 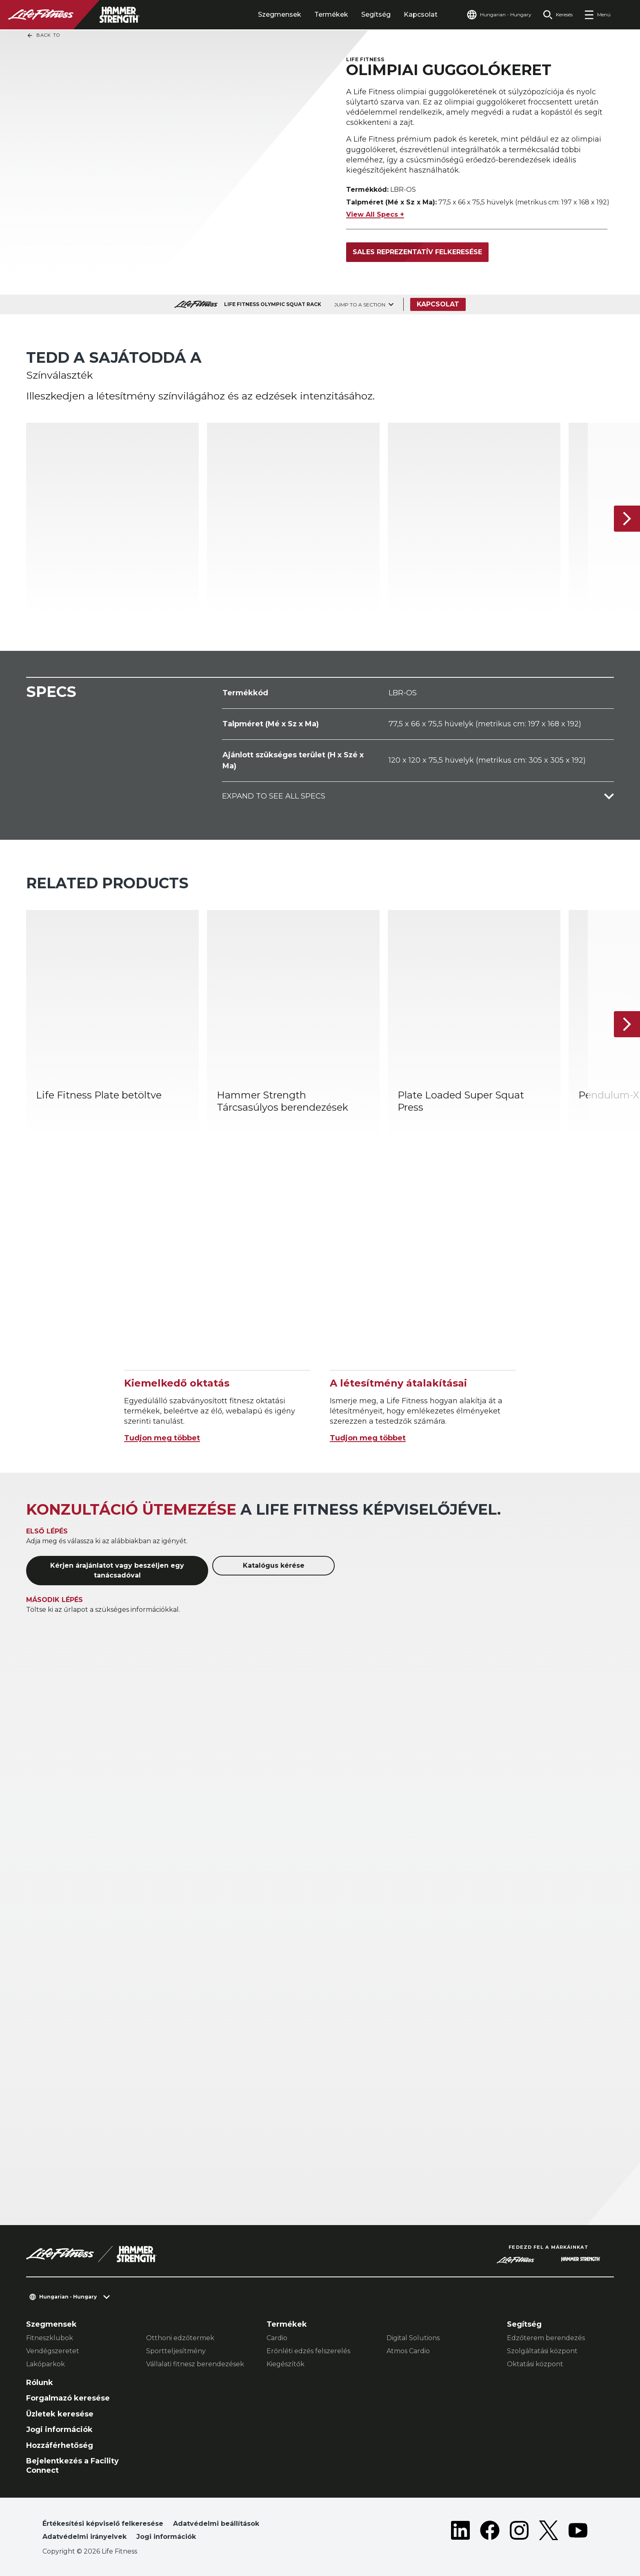 What do you see at coordinates (180, 2338) in the screenshot?
I see `Otthoni edzőtermek` at bounding box center [180, 2338].